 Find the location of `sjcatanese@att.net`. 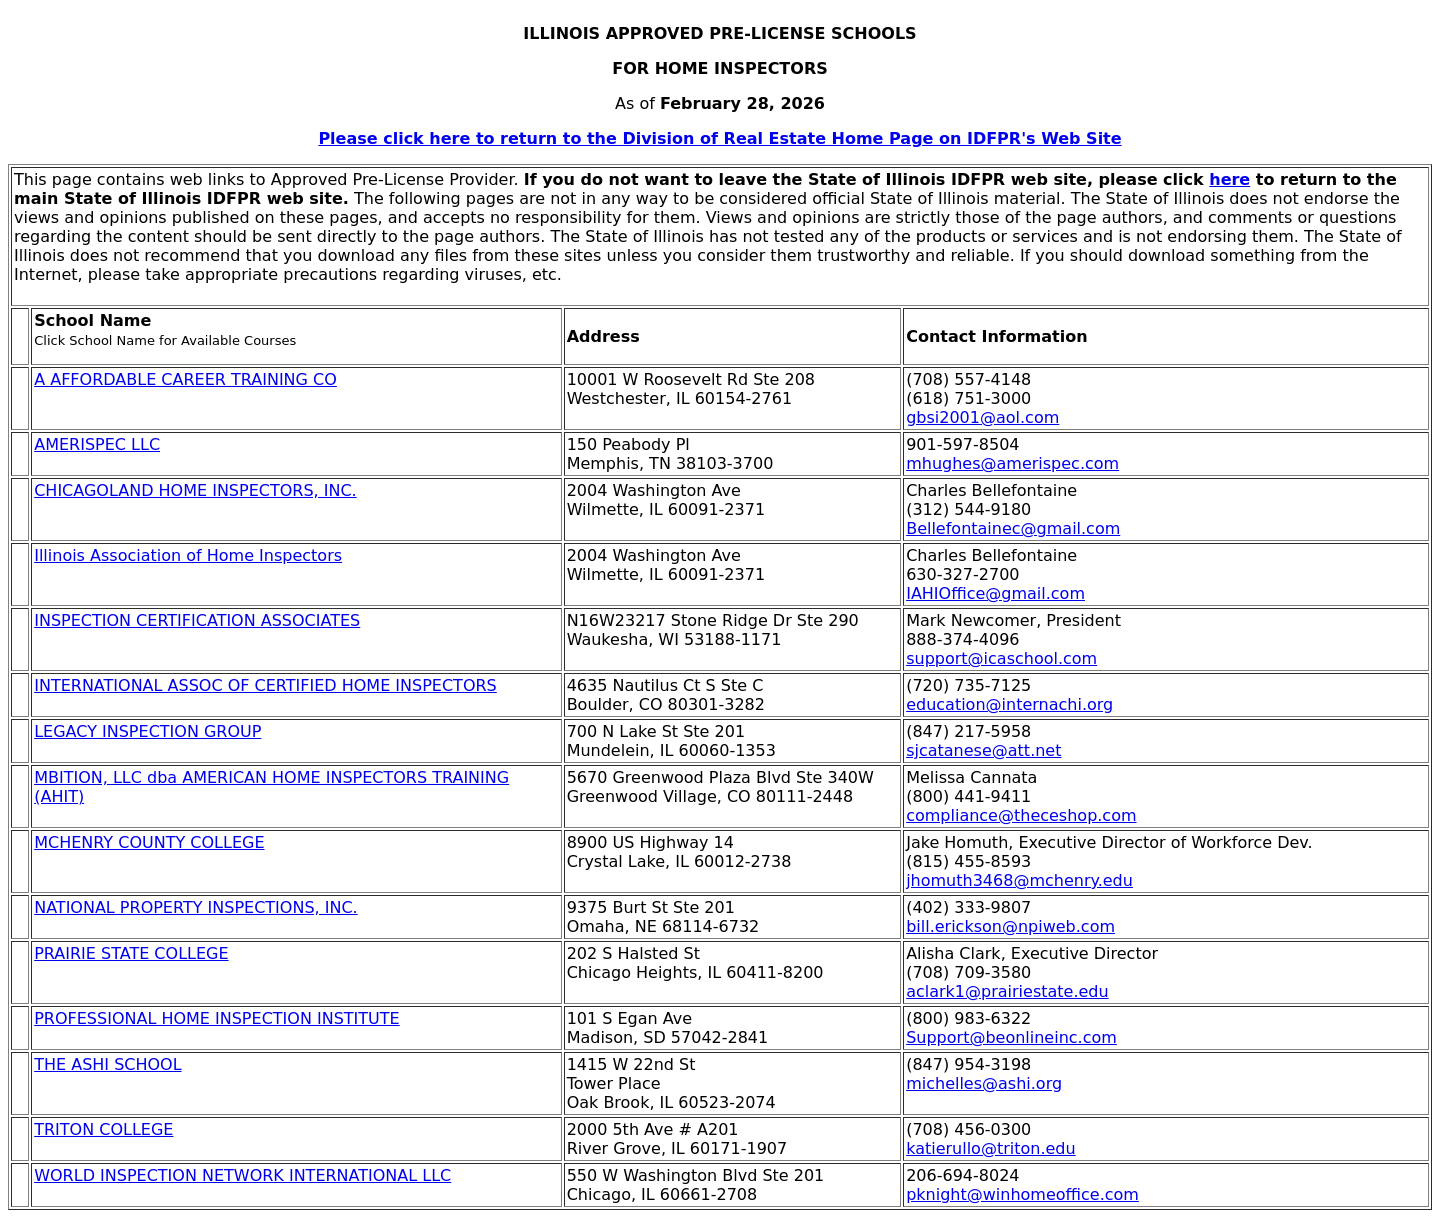

sjcatanese@att.net is located at coordinates (983, 750).